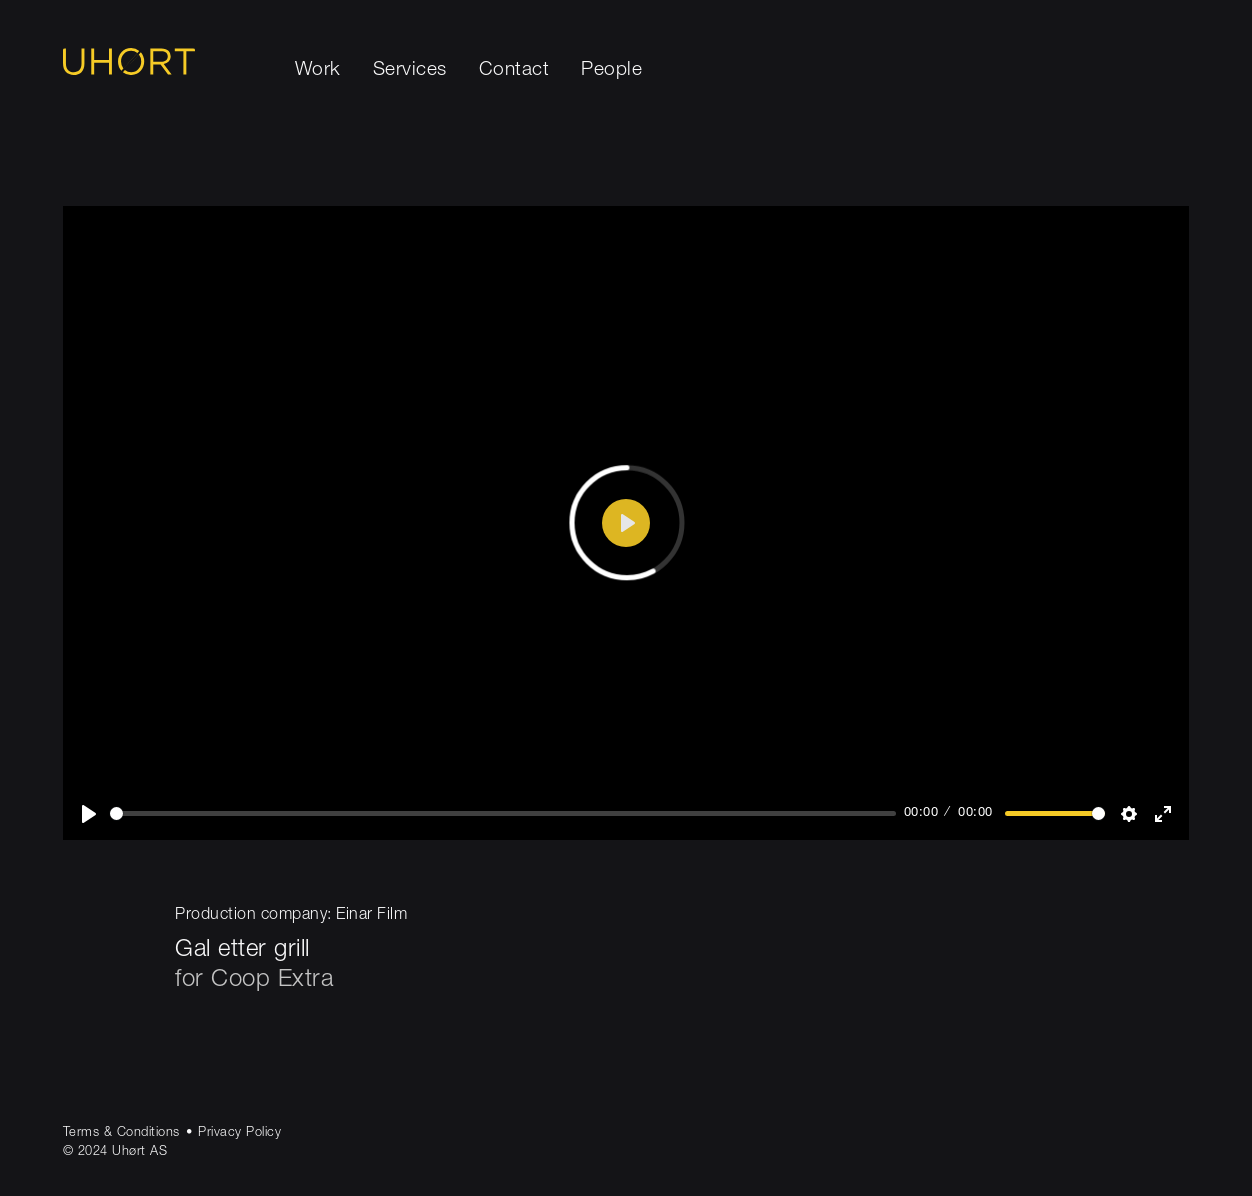 The width and height of the screenshot is (1252, 1196). What do you see at coordinates (503, 813) in the screenshot?
I see `[slider]` at bounding box center [503, 813].